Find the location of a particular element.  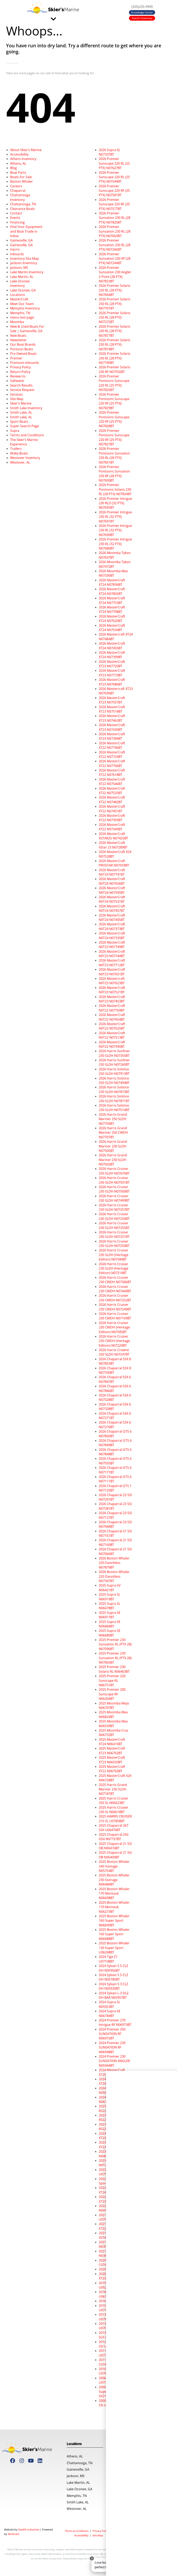

2023 MasterCraft XT22T N05146BT is located at coordinates (112, 2152).